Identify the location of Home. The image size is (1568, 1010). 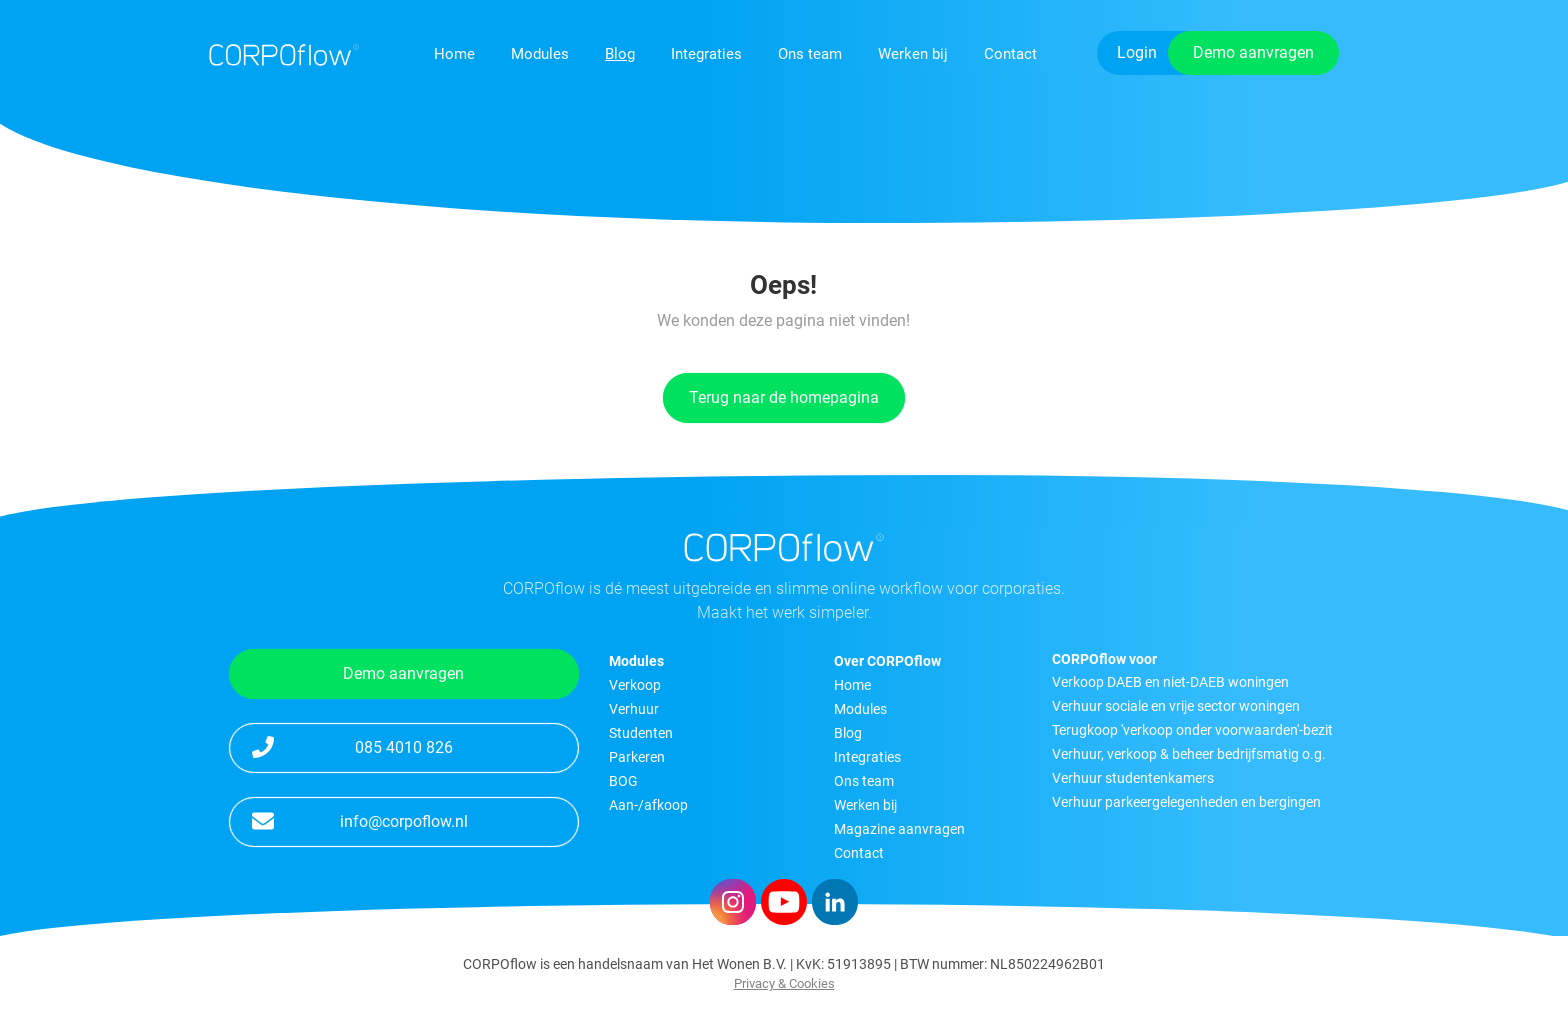
(454, 54).